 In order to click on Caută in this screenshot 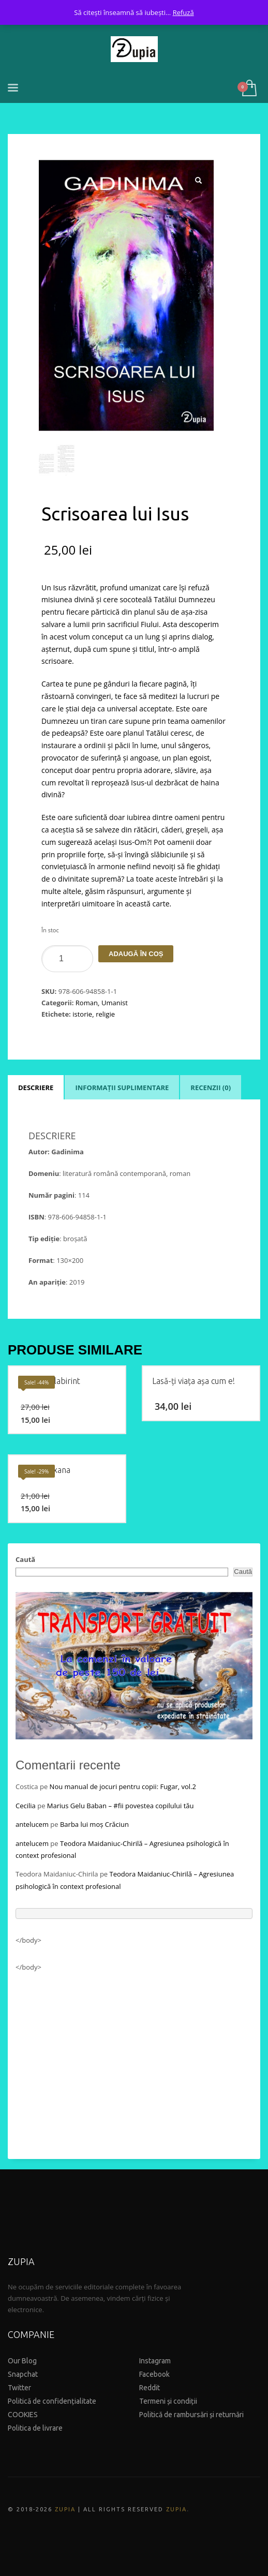, I will do `click(25, 1559)`.